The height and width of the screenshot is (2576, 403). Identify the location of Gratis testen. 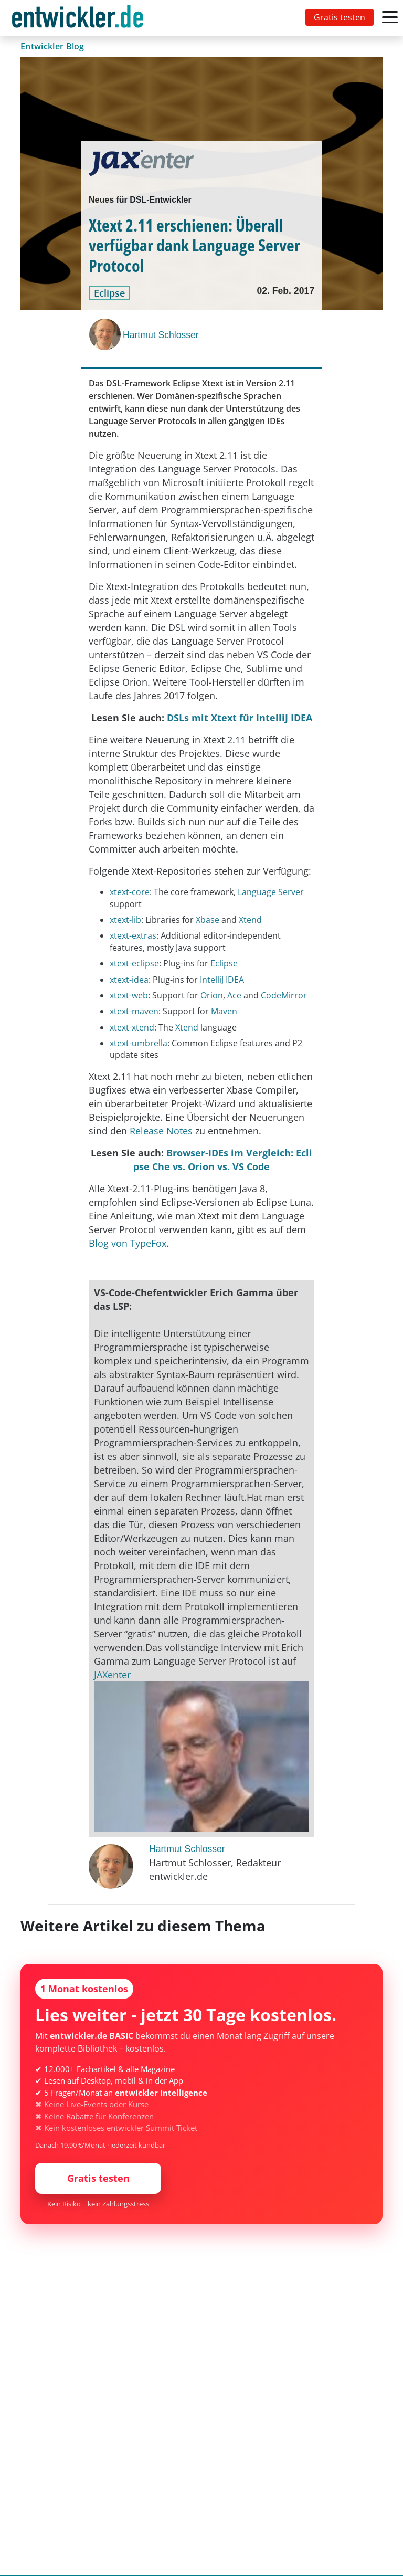
(339, 17).